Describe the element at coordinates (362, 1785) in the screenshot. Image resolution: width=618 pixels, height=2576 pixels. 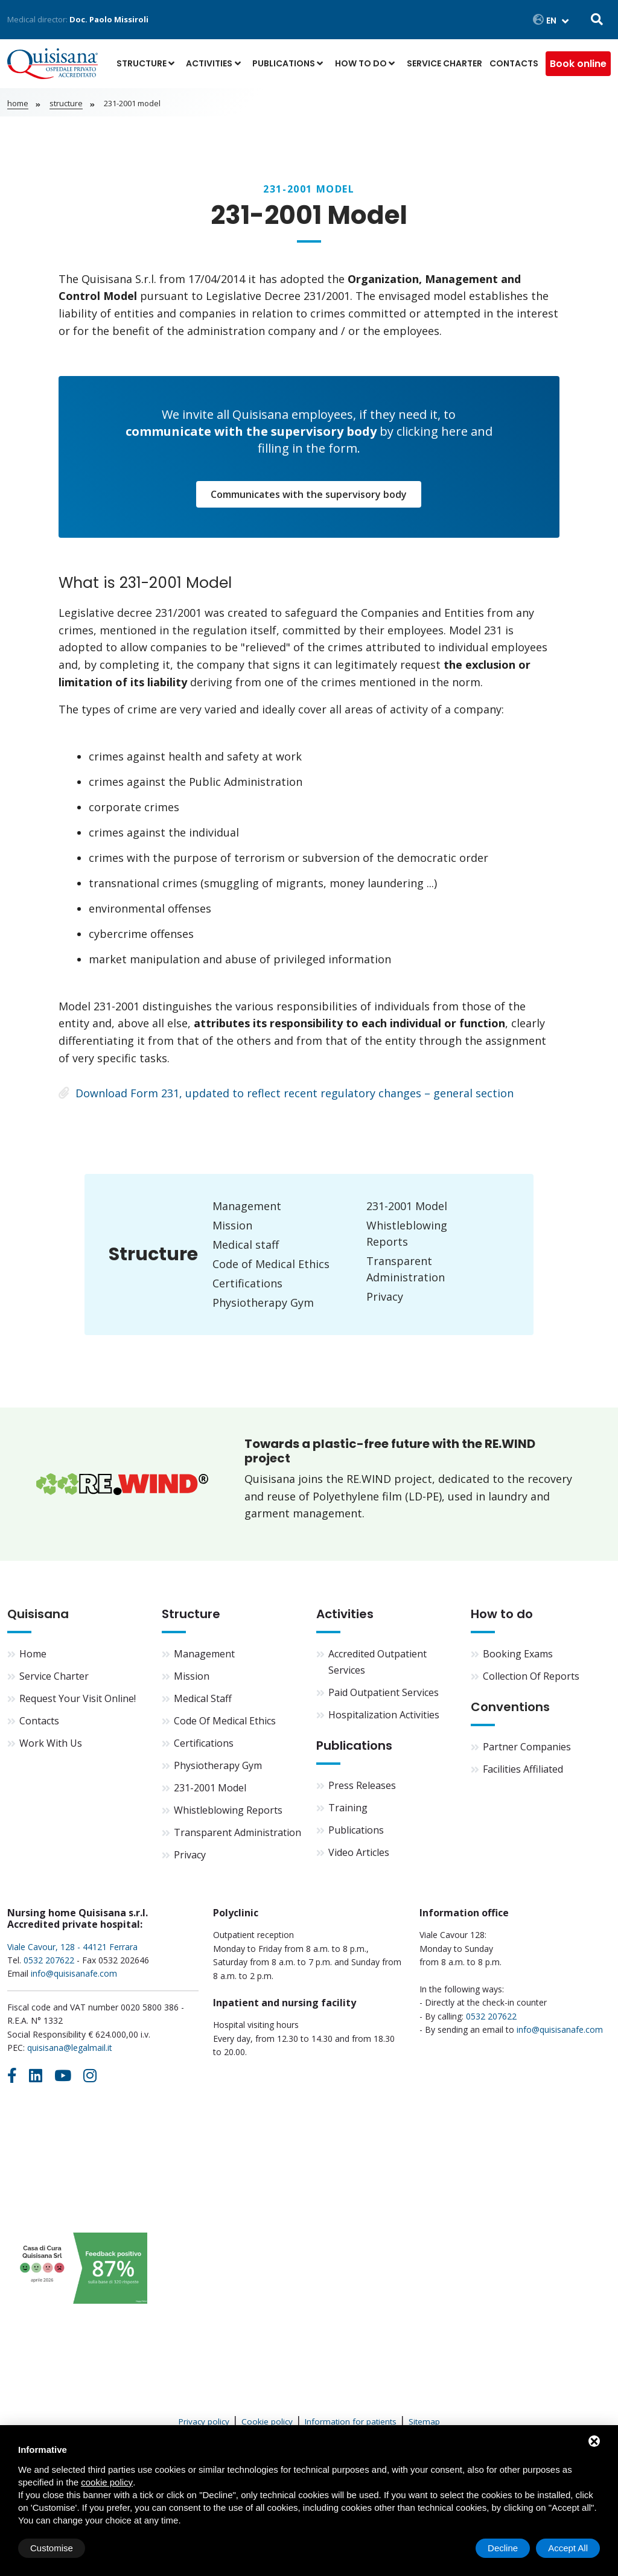
I see `Press Releases` at that location.